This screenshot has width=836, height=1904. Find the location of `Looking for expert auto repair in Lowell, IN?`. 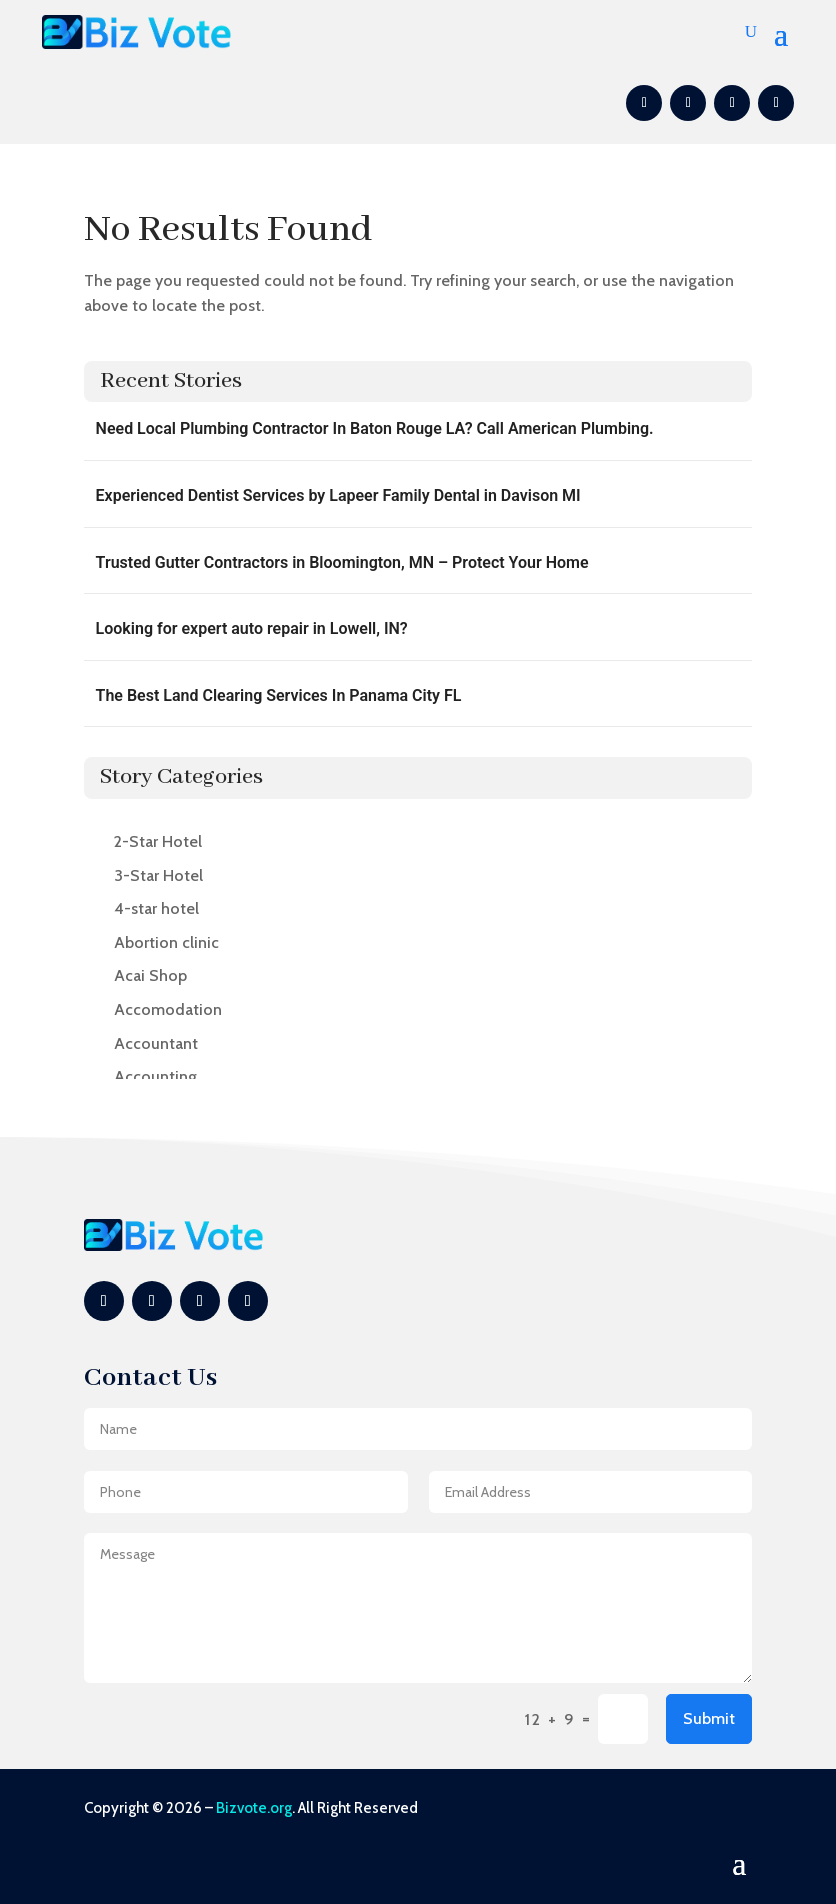

Looking for expert auto repair in Lowell, IN? is located at coordinates (252, 628).